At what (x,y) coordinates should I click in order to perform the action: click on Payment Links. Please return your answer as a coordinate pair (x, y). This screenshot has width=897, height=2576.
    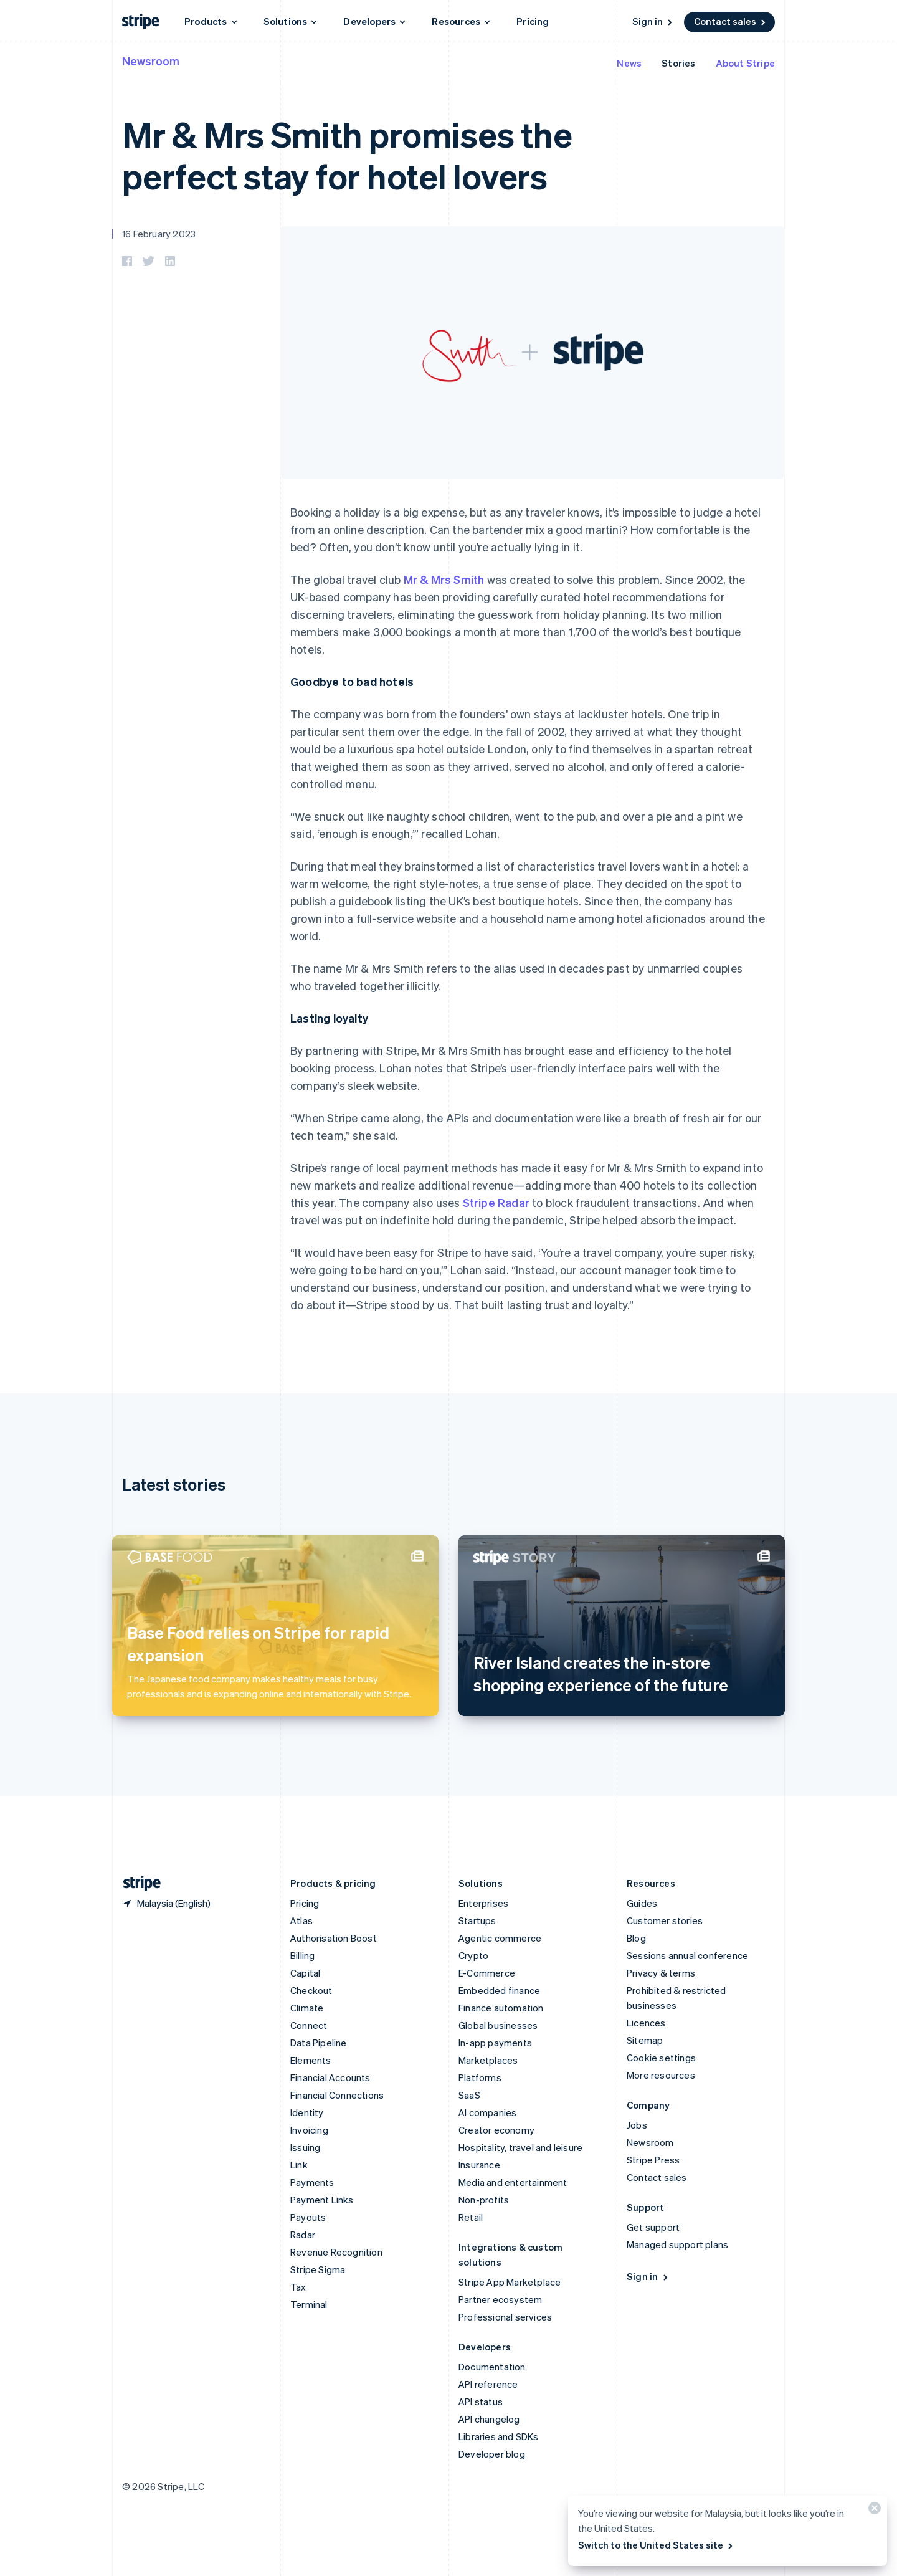
    Looking at the image, I should click on (322, 2199).